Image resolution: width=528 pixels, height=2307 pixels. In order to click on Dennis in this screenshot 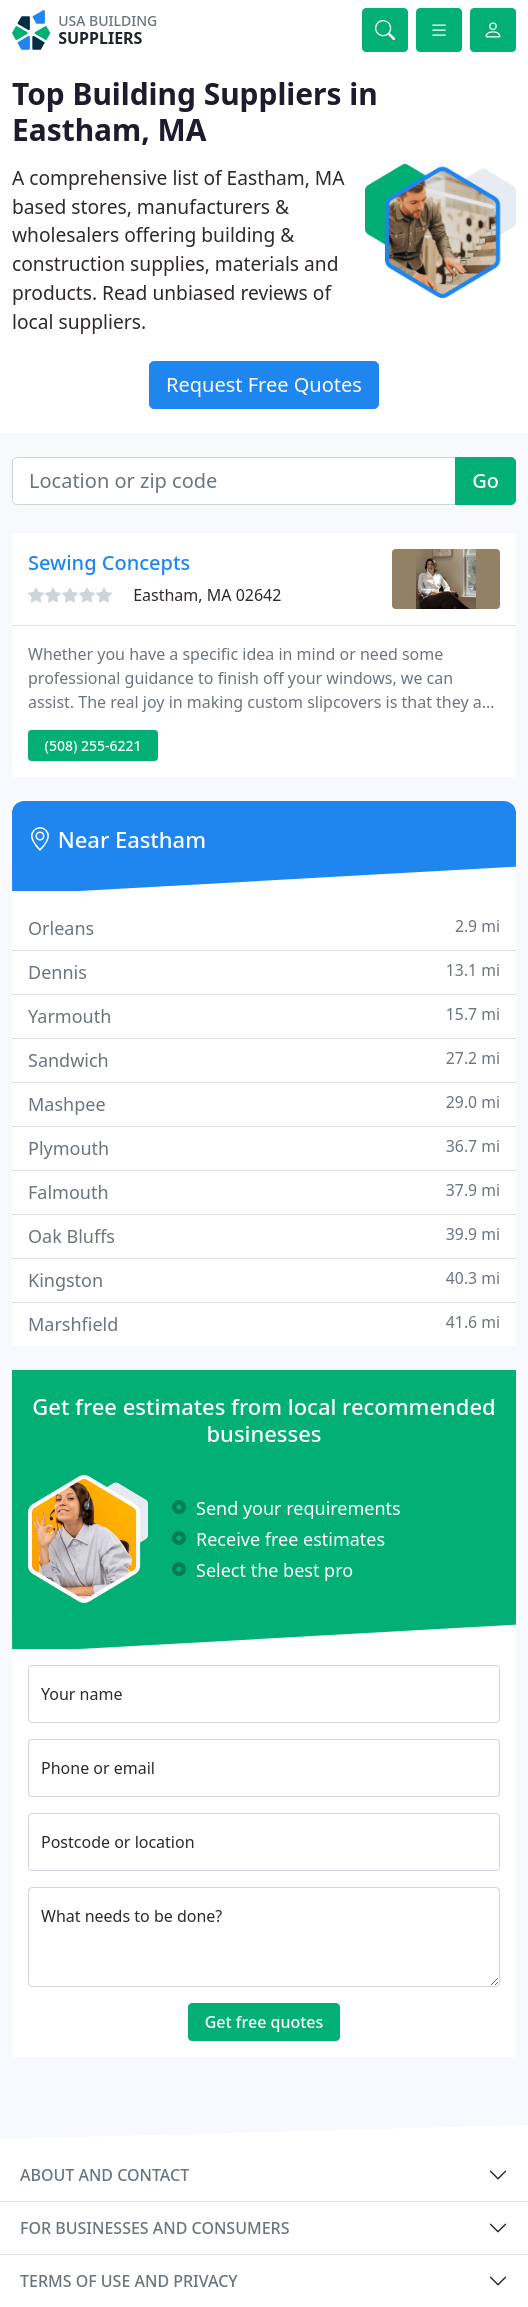, I will do `click(264, 971)`.